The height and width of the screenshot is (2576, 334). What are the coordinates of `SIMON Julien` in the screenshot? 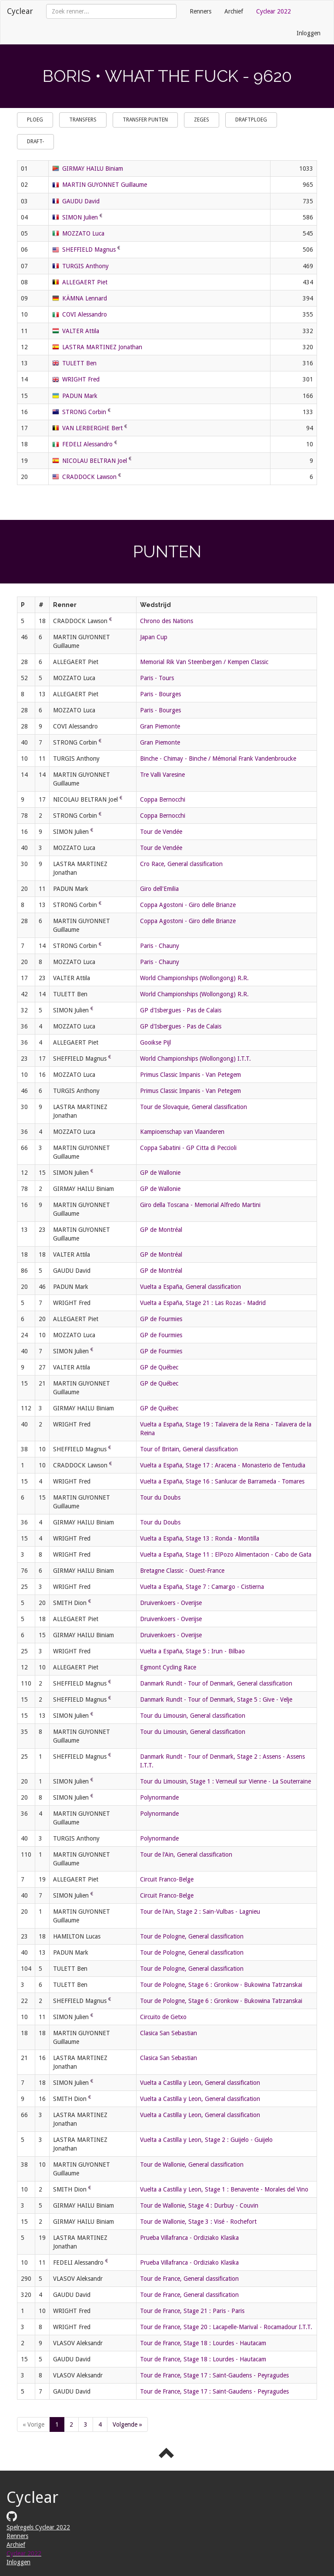 It's located at (80, 217).